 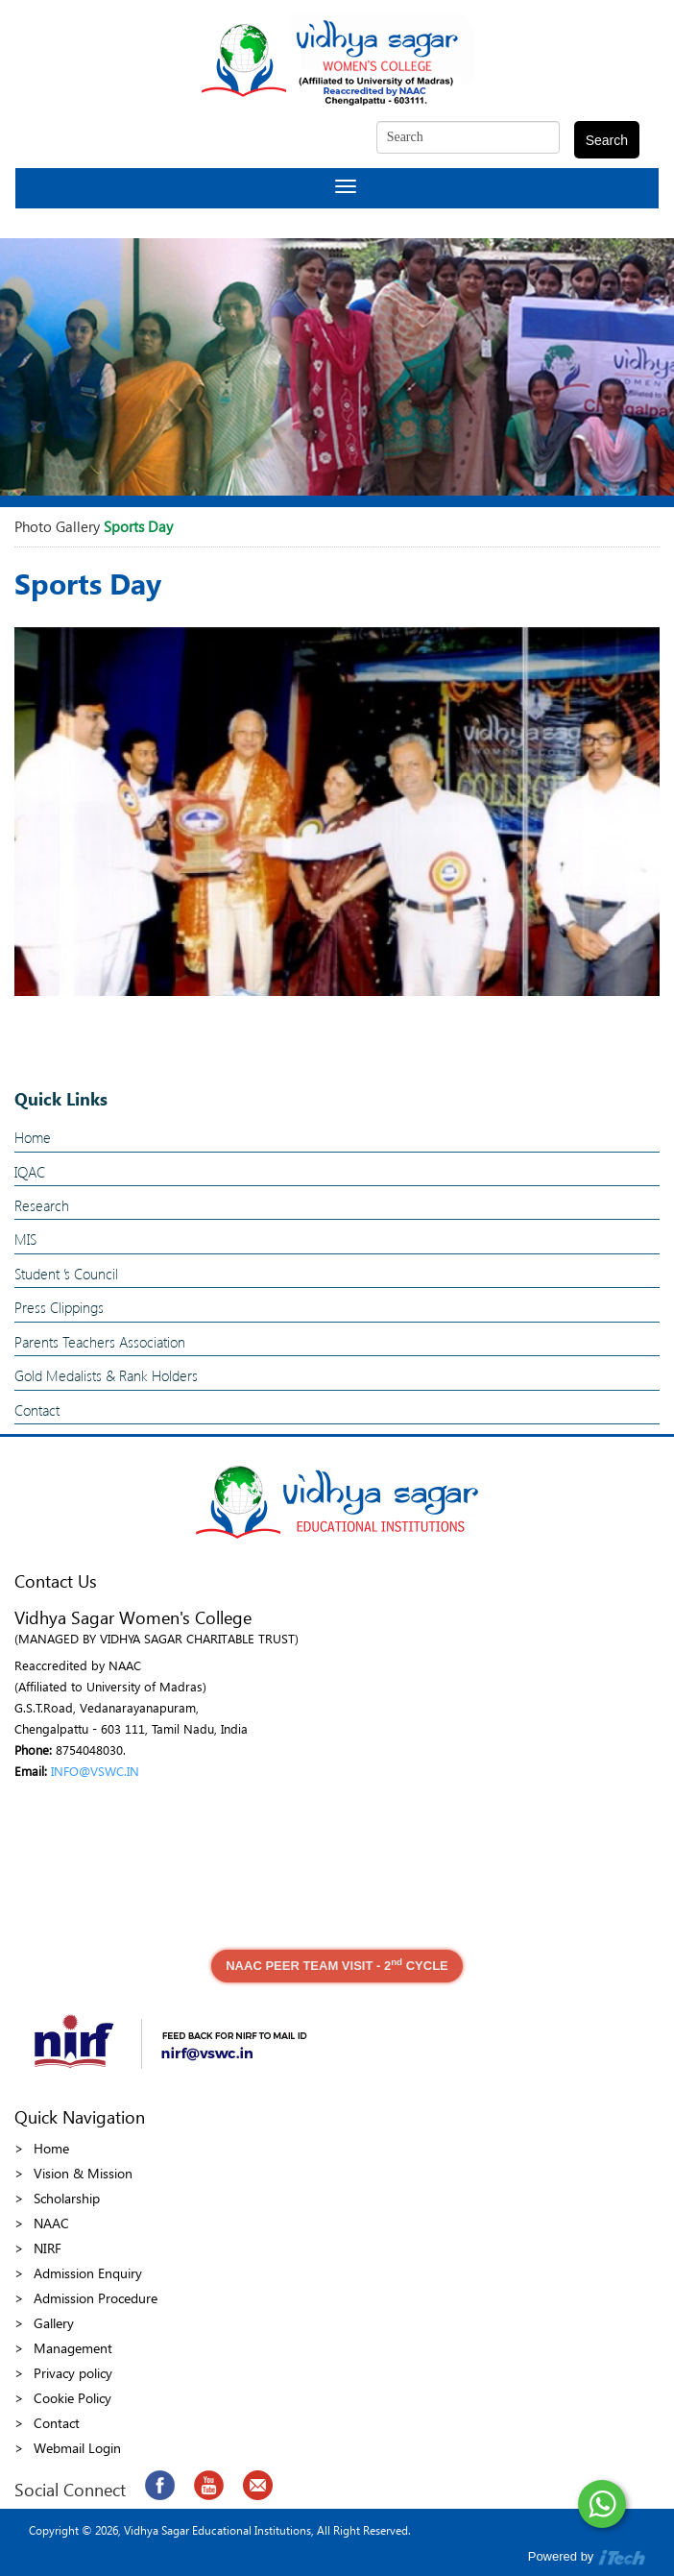 I want to click on Press Clippings, so click(x=59, y=1307).